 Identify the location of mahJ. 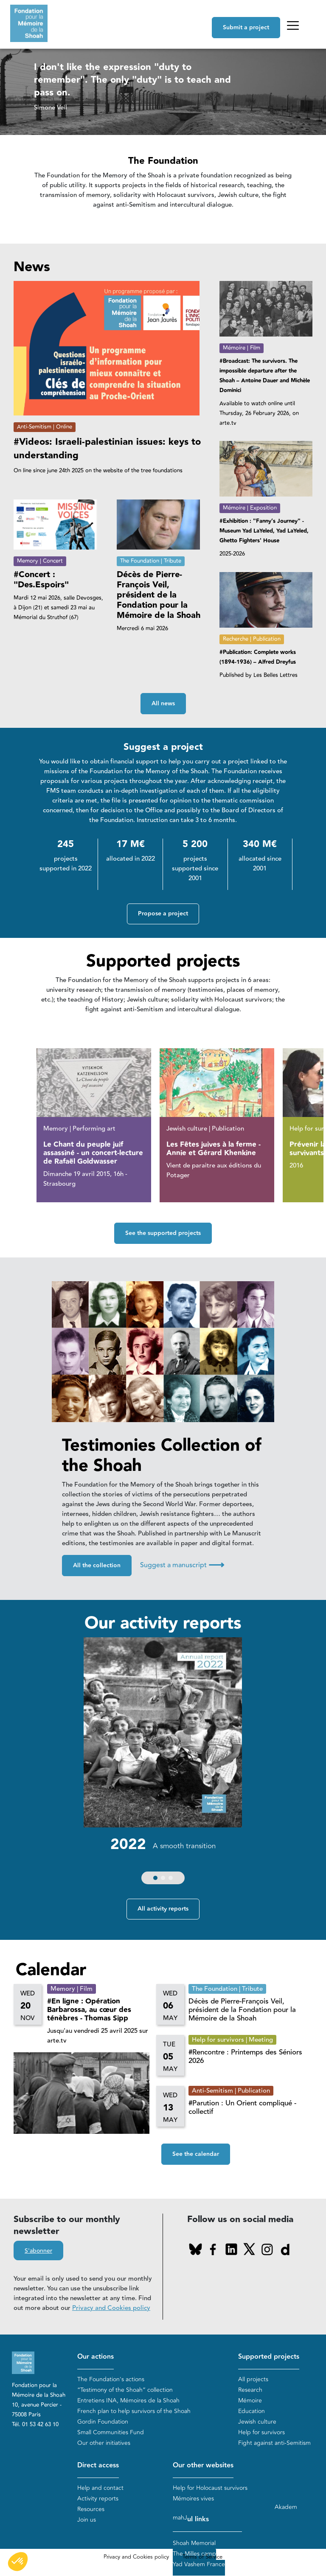
(180, 2518).